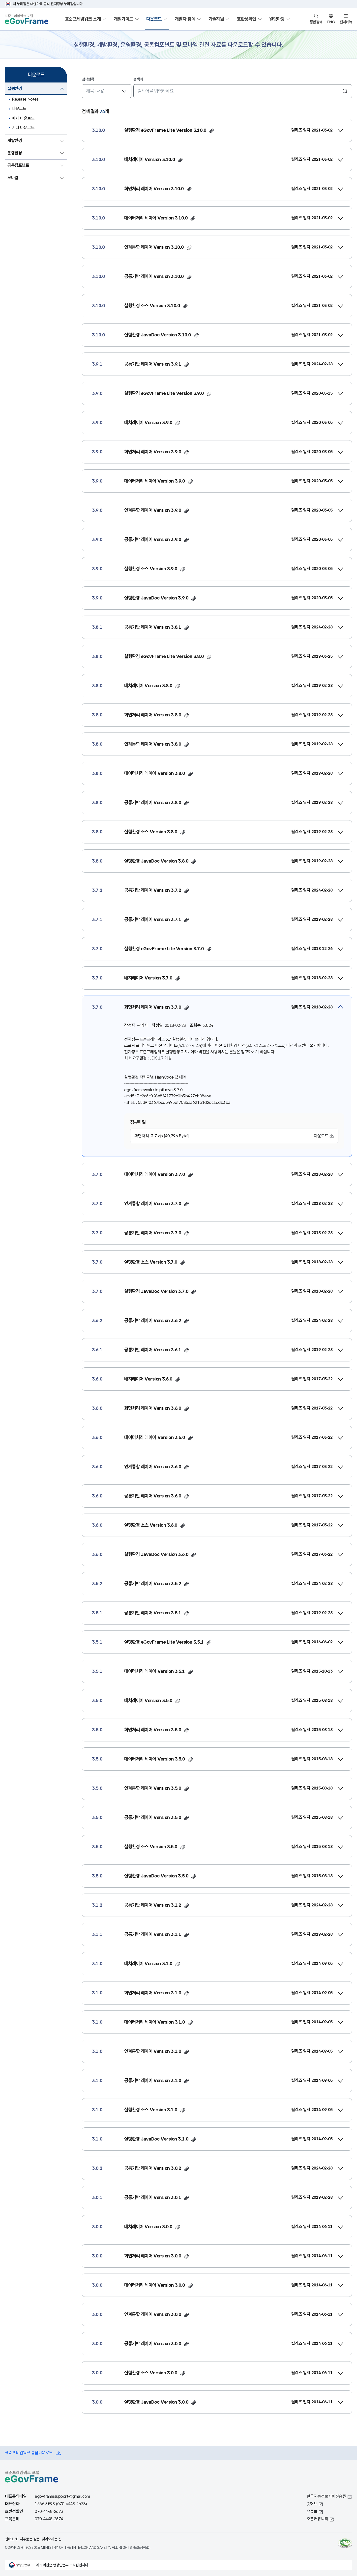 The image size is (357, 2576). I want to click on 한국지능정보사회진흥원, so click(326, 2496).